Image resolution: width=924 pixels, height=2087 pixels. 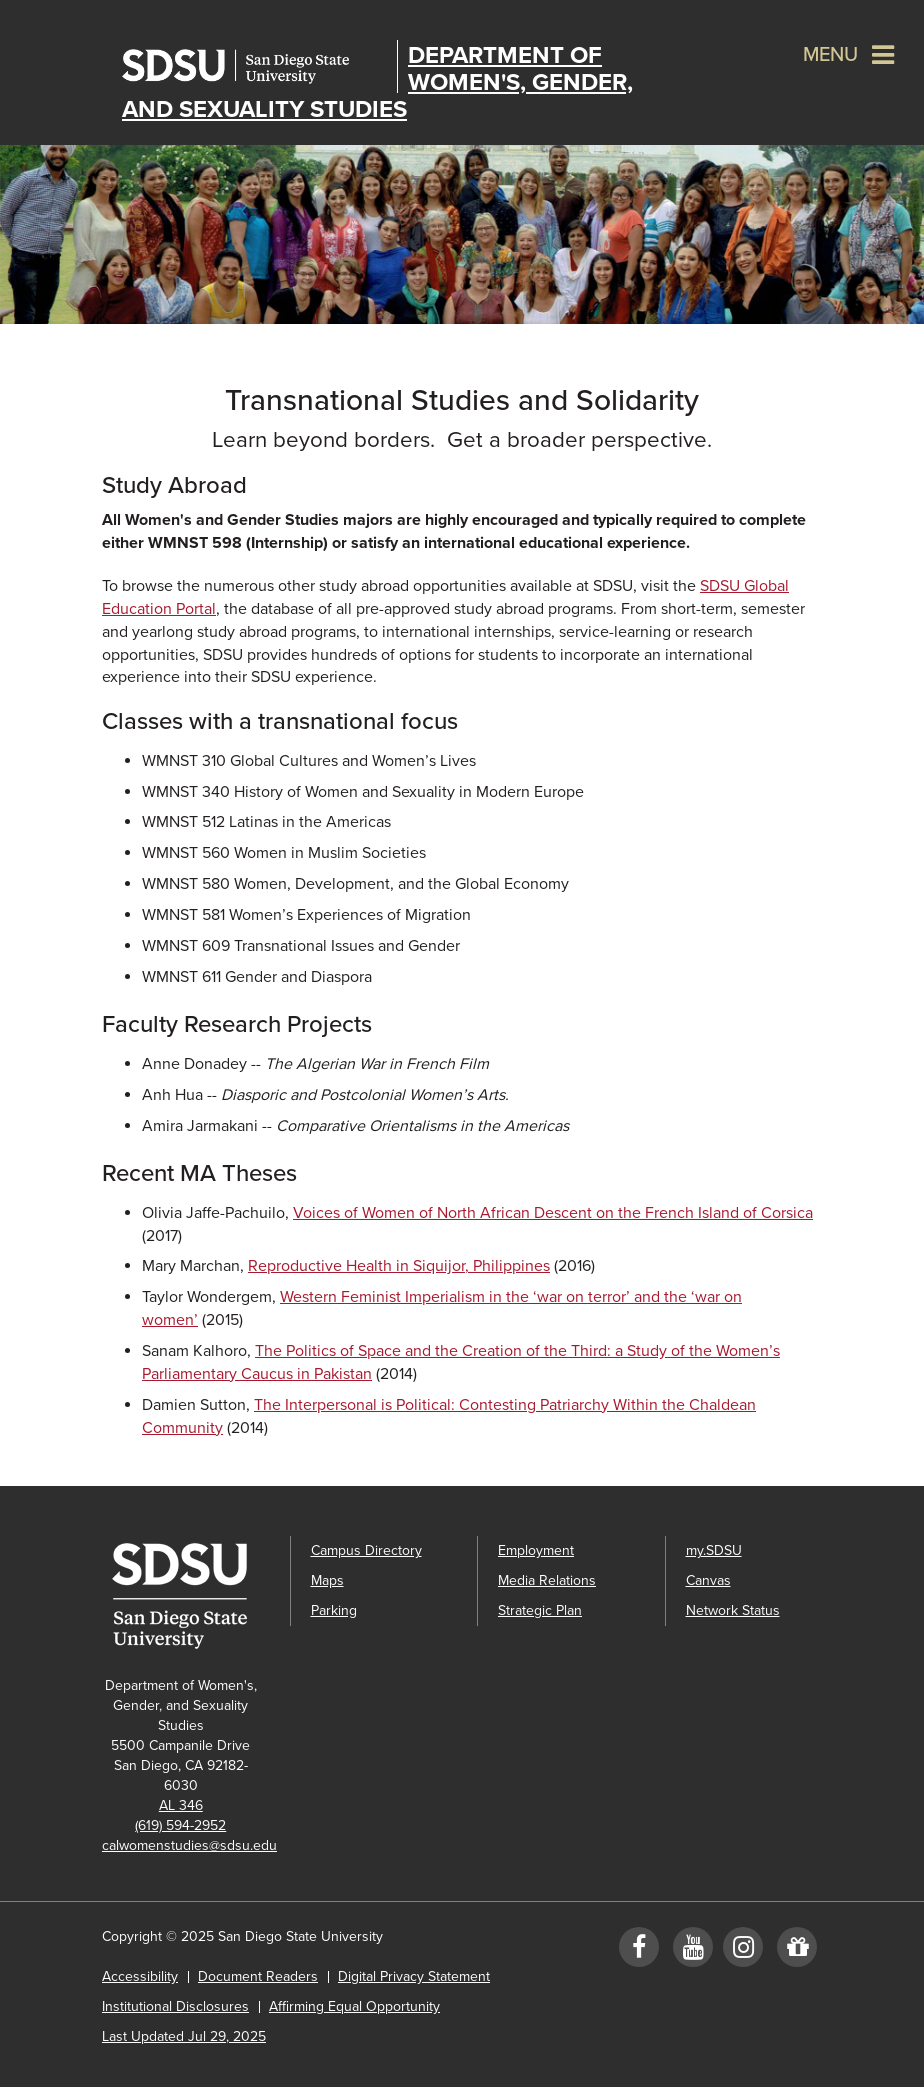 What do you see at coordinates (354, 2006) in the screenshot?
I see `Affirming Equal Opportunity` at bounding box center [354, 2006].